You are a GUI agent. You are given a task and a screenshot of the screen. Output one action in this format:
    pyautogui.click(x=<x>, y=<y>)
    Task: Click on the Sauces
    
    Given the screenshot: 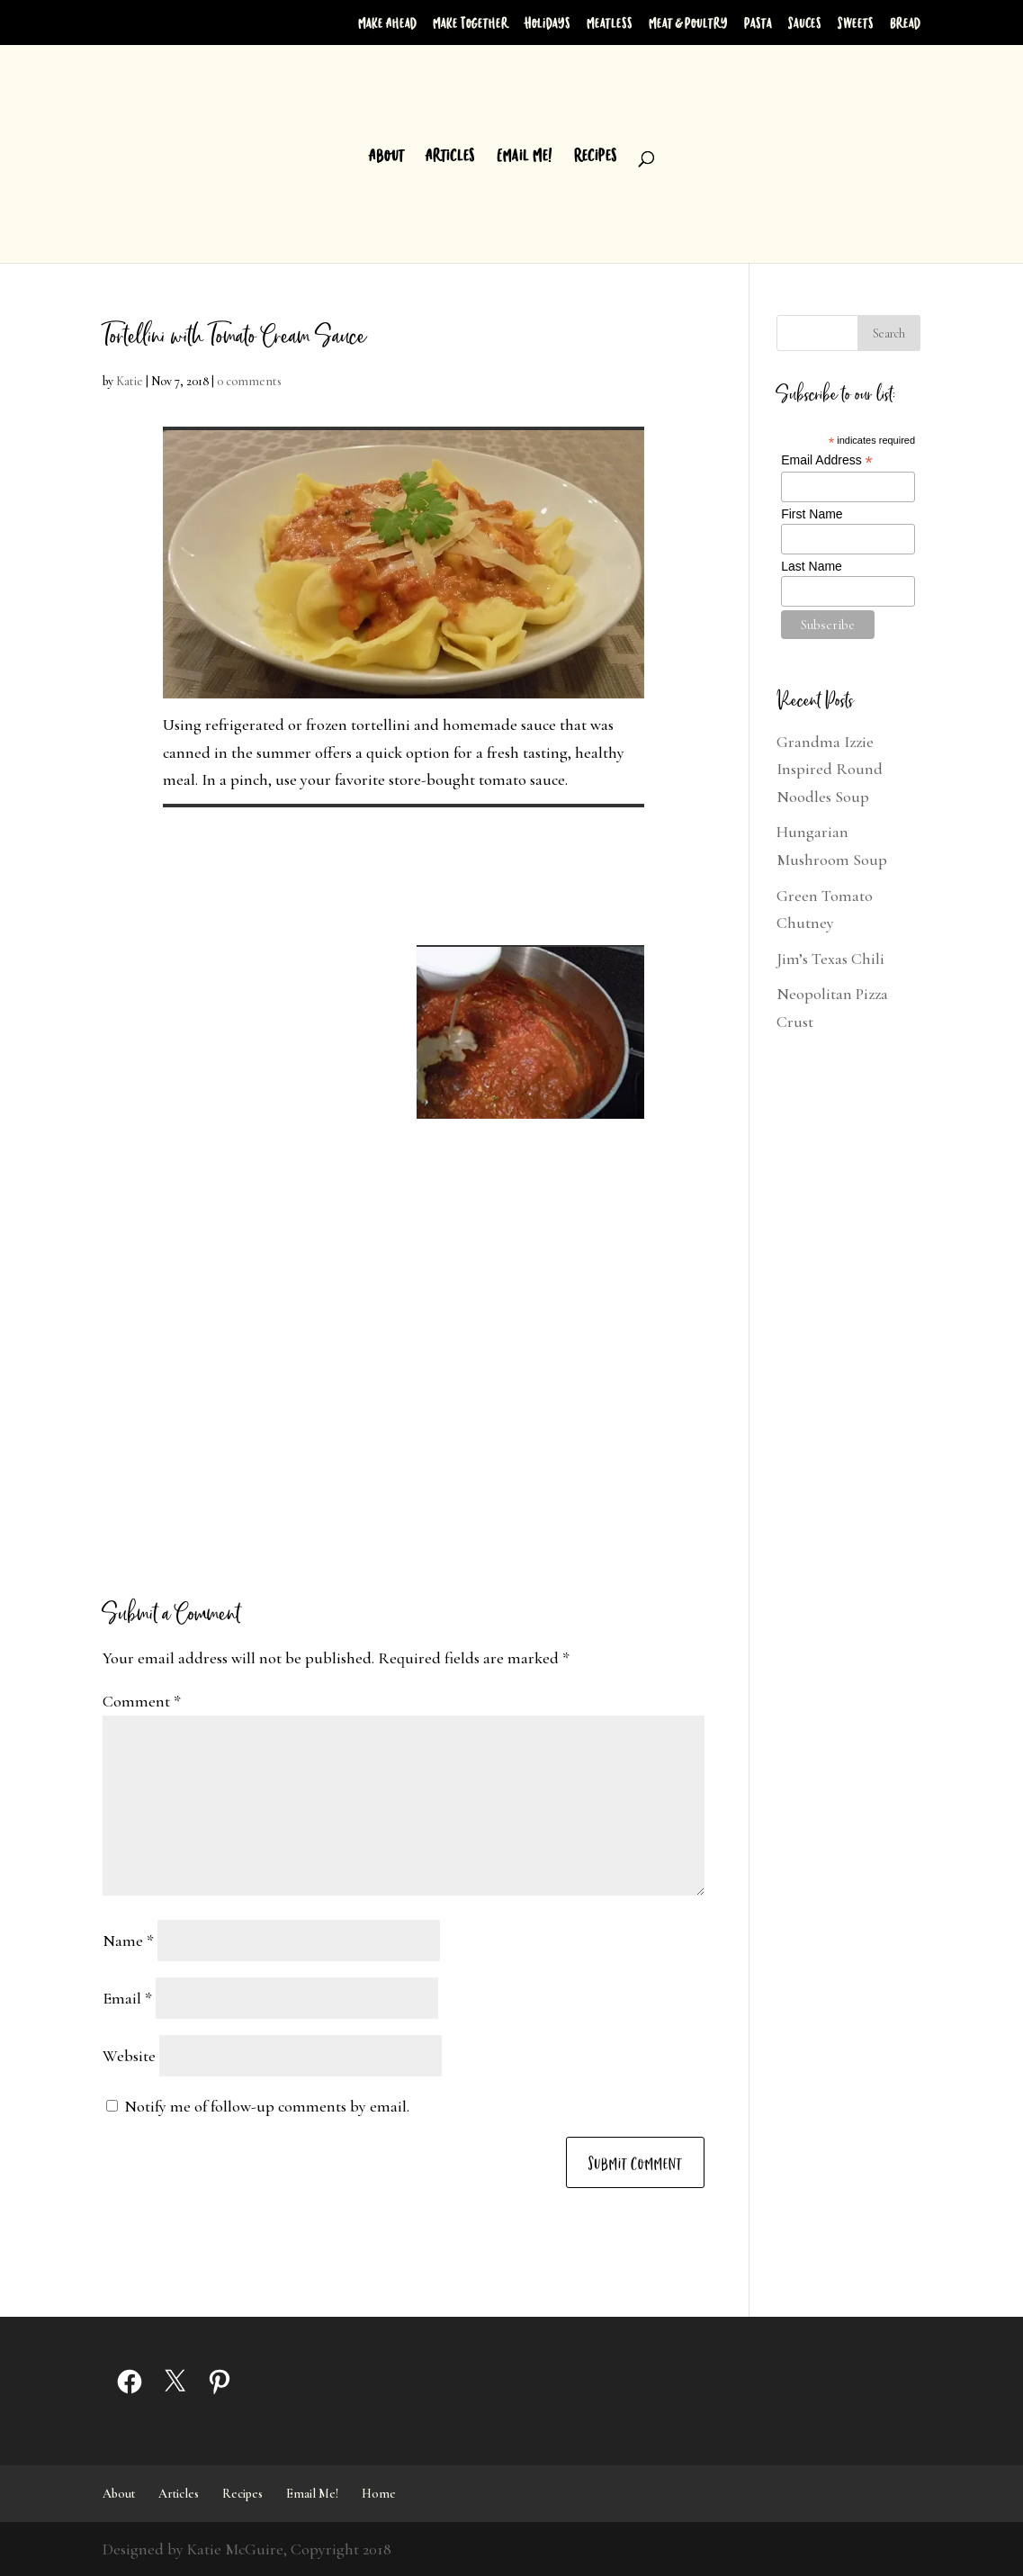 What is the action you would take?
    pyautogui.click(x=804, y=23)
    